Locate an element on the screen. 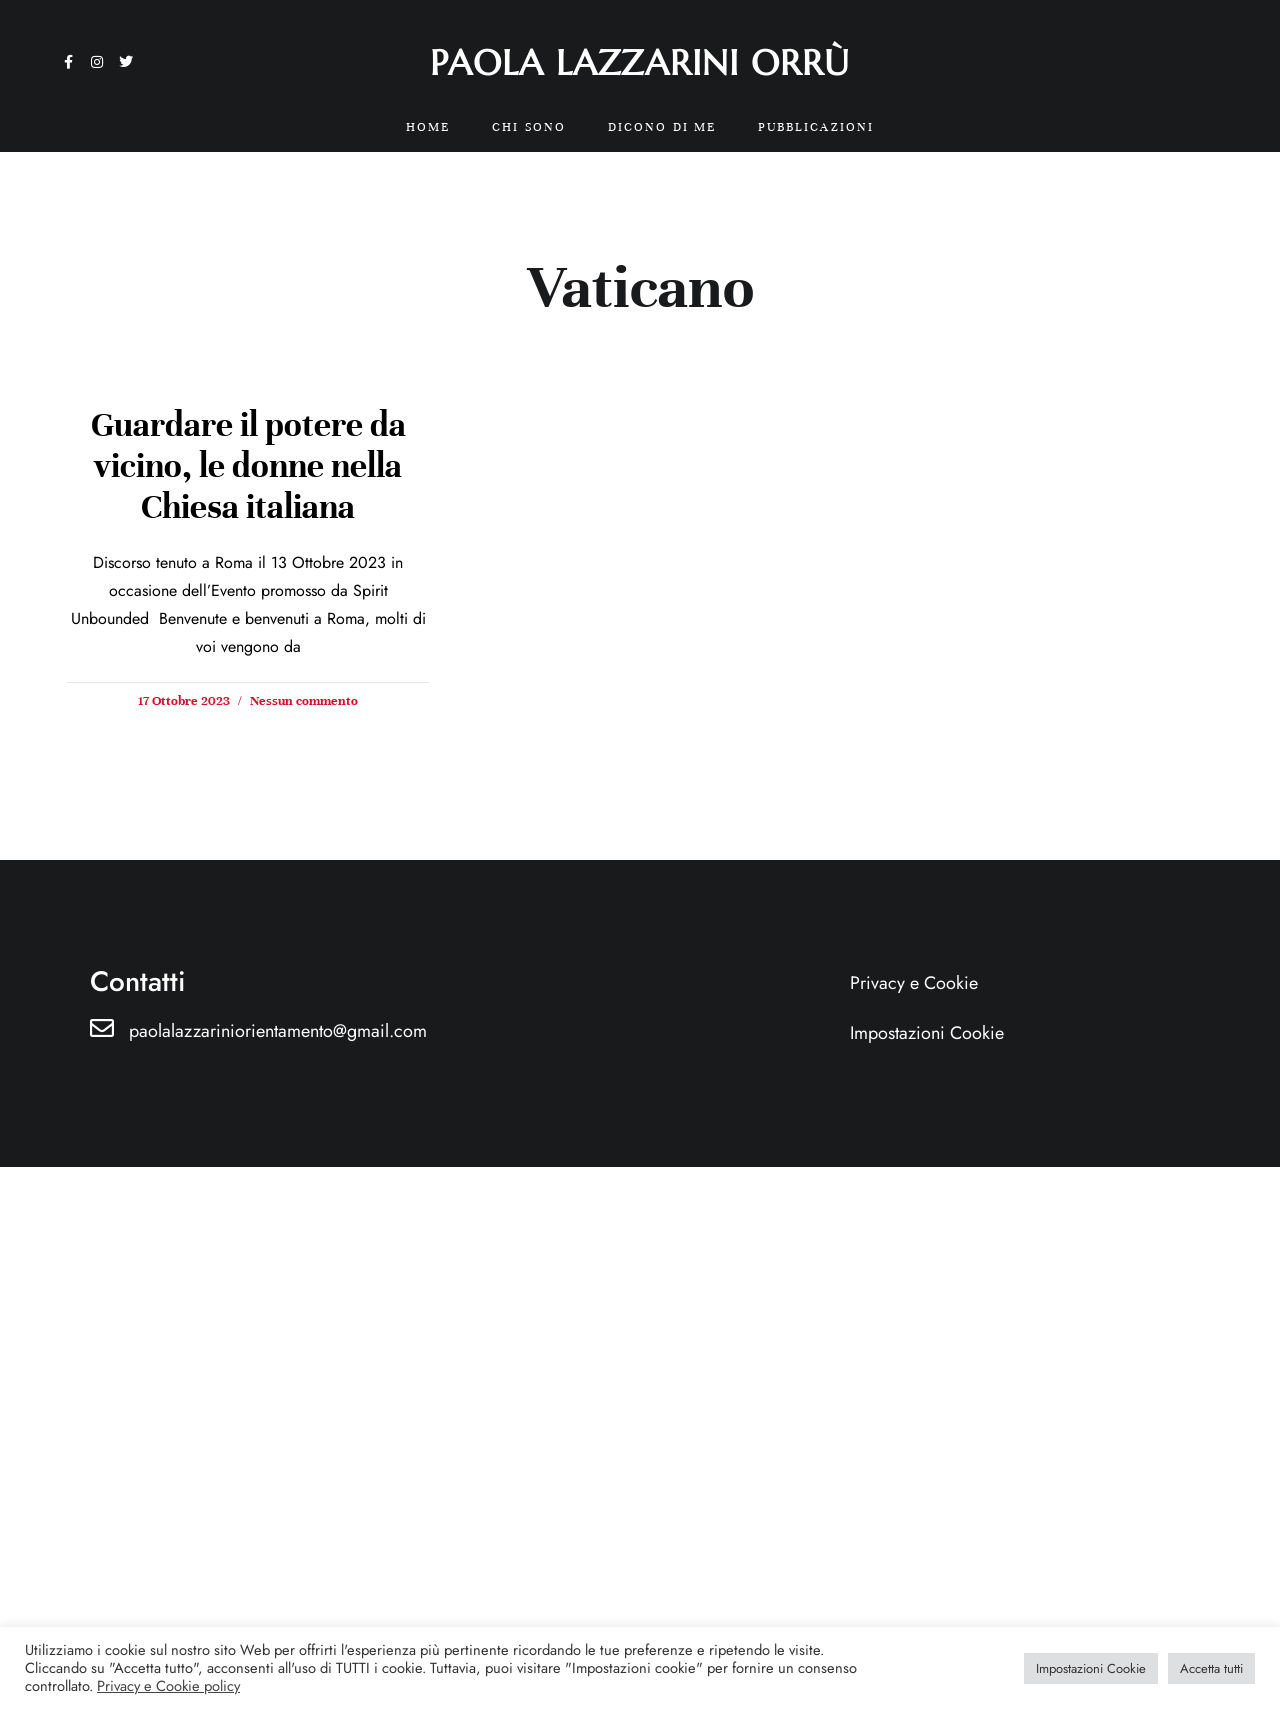 The image size is (1280, 1709). Dicono di me is located at coordinates (662, 127).